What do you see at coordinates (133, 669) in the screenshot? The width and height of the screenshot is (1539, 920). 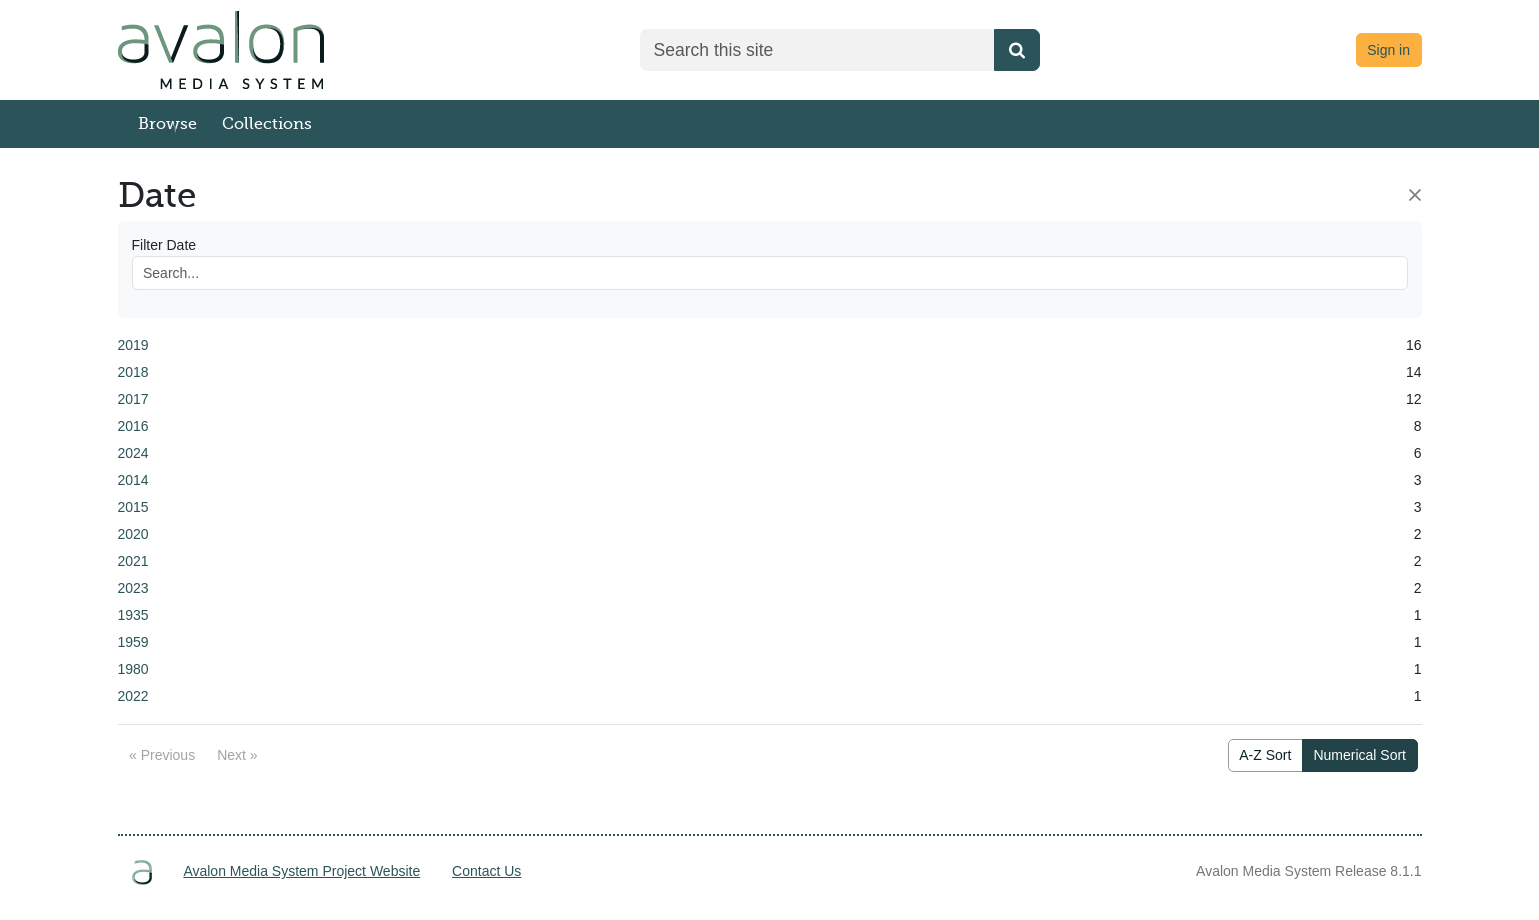 I see `1980` at bounding box center [133, 669].